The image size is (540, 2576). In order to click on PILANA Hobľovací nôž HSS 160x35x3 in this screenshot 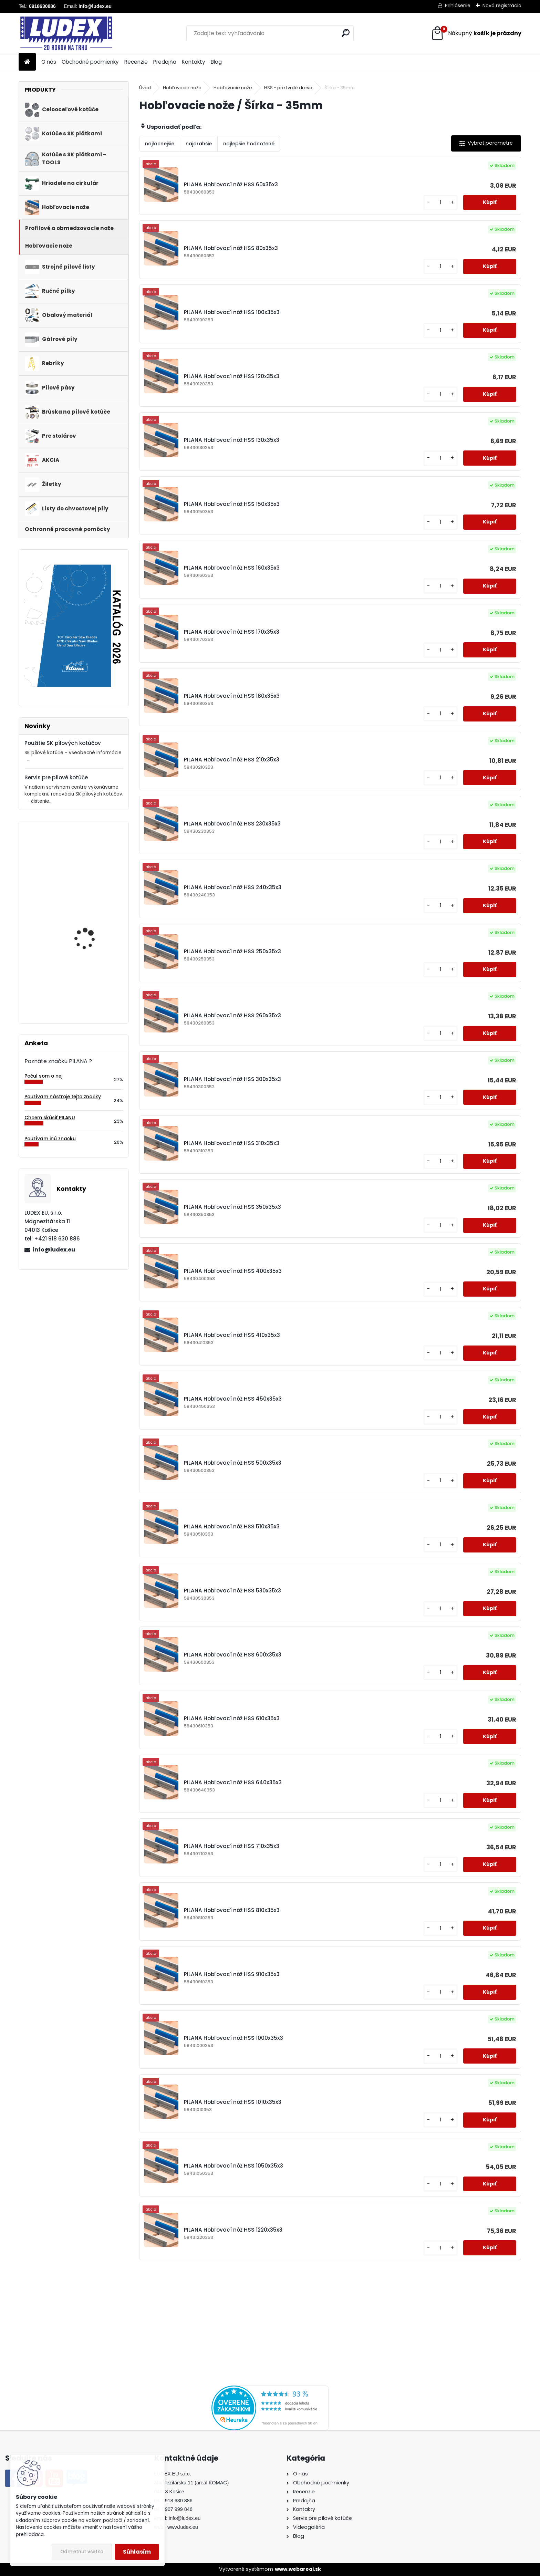, I will do `click(232, 567)`.